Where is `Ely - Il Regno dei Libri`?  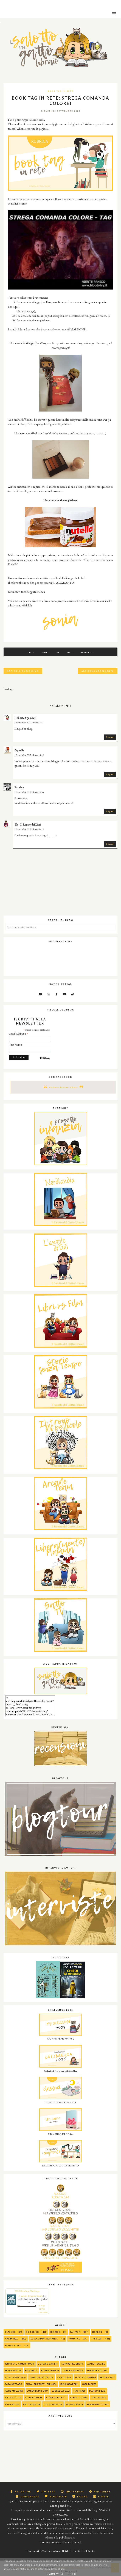
Ely - Il Regno dei Libri is located at coordinates (28, 824).